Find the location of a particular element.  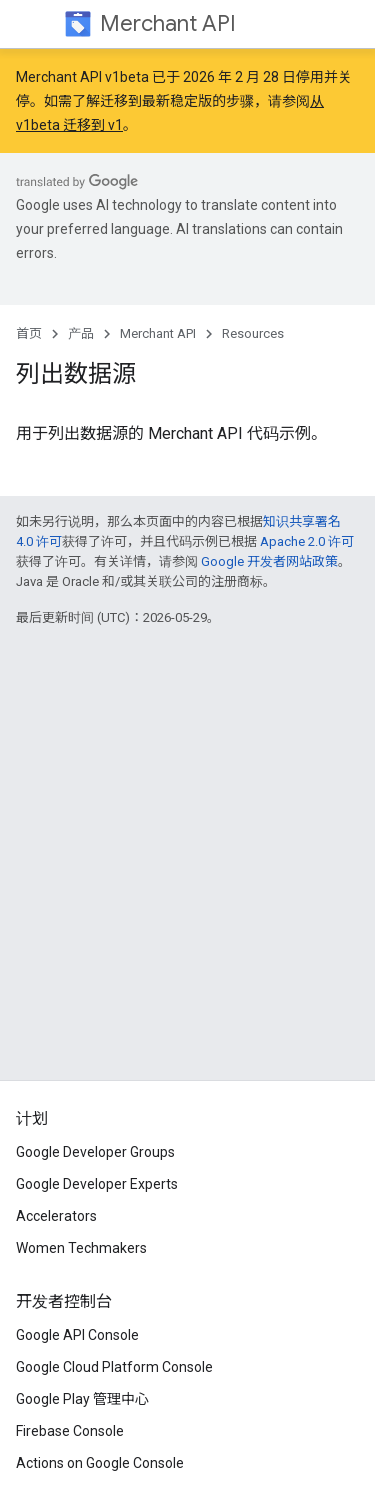

Firebase Console is located at coordinates (70, 1431).